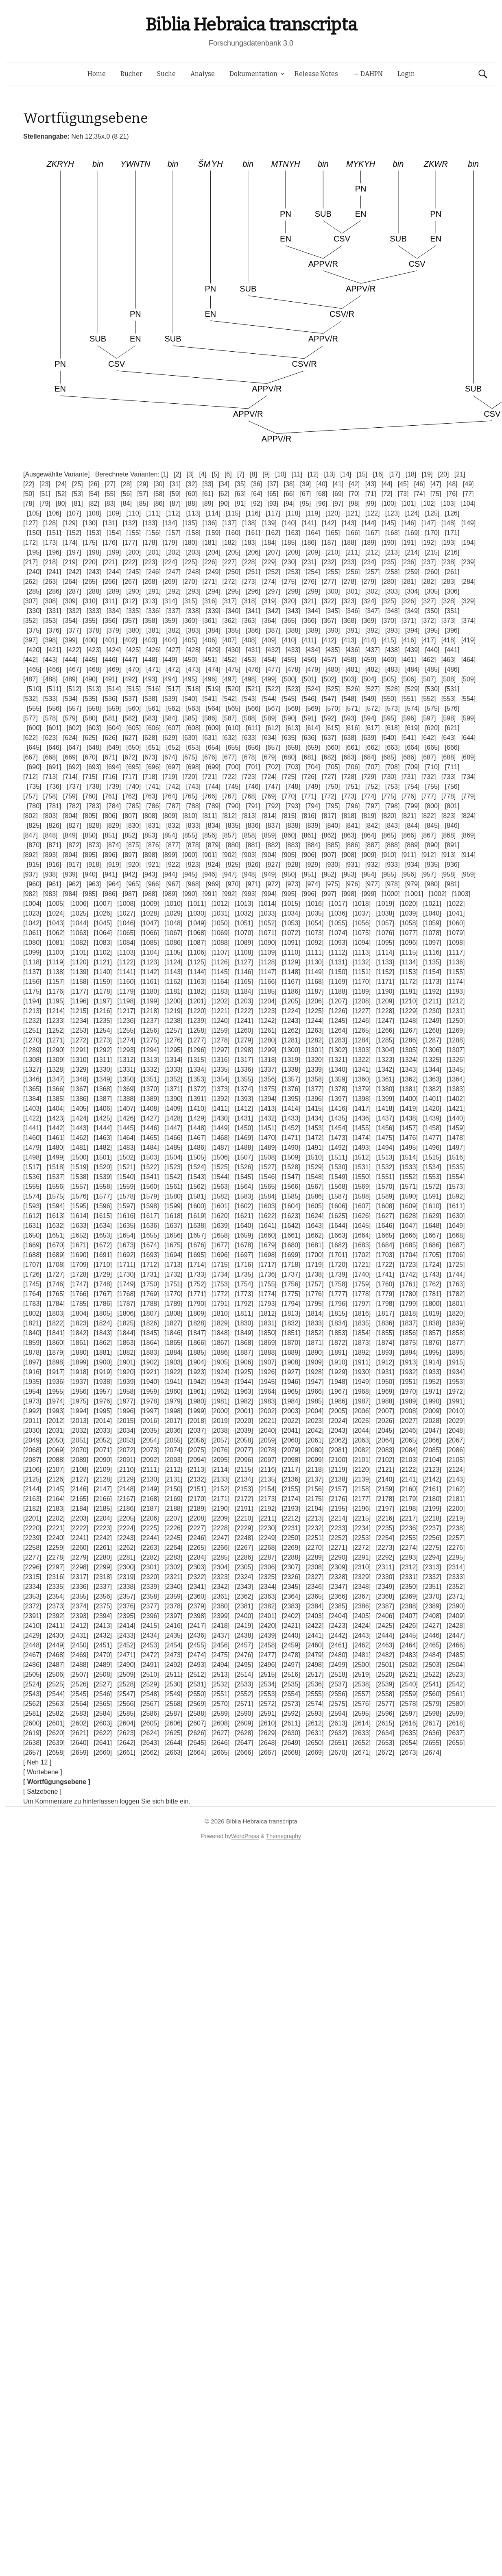 The height and width of the screenshot is (2576, 502). I want to click on [981], so click(452, 884).